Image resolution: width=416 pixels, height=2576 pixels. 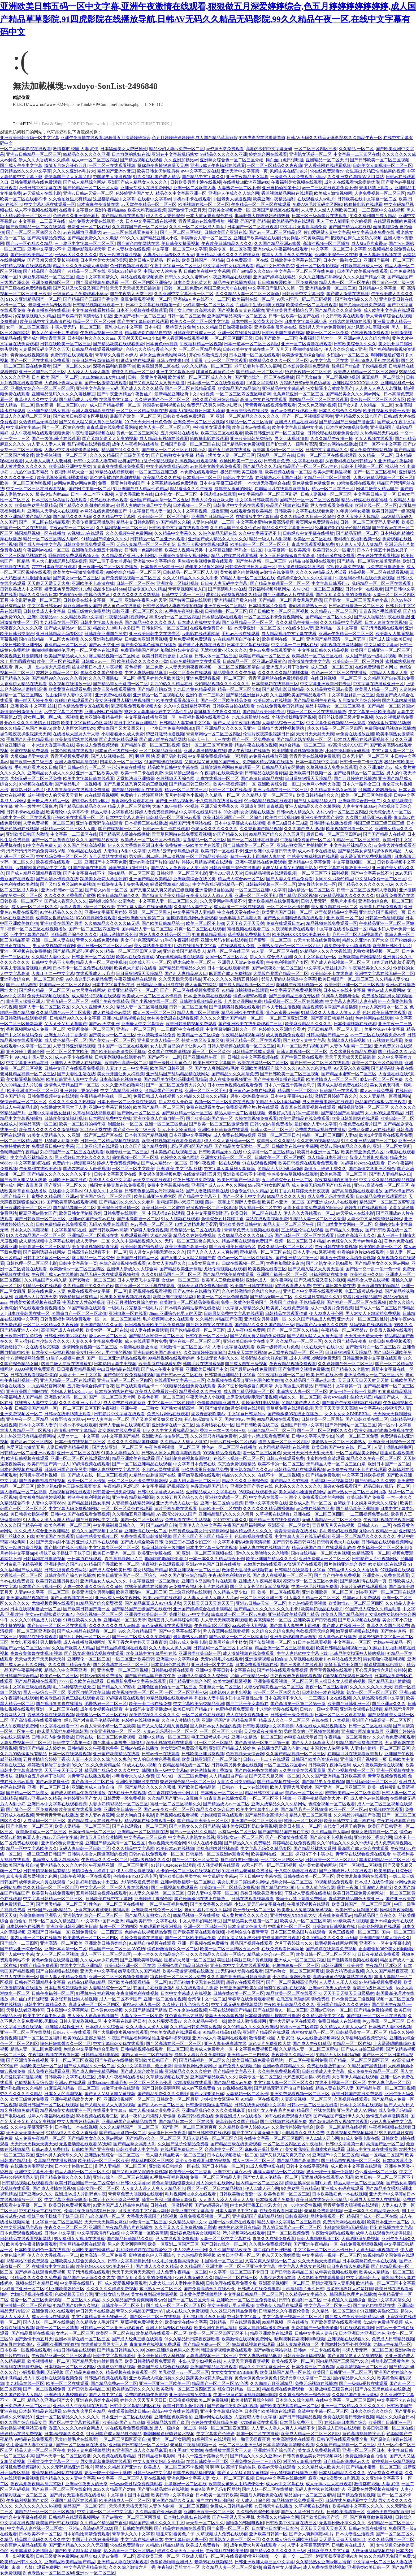 What do you see at coordinates (35, 1937) in the screenshot?
I see `国内人妖一区二区在线播放` at bounding box center [35, 1937].